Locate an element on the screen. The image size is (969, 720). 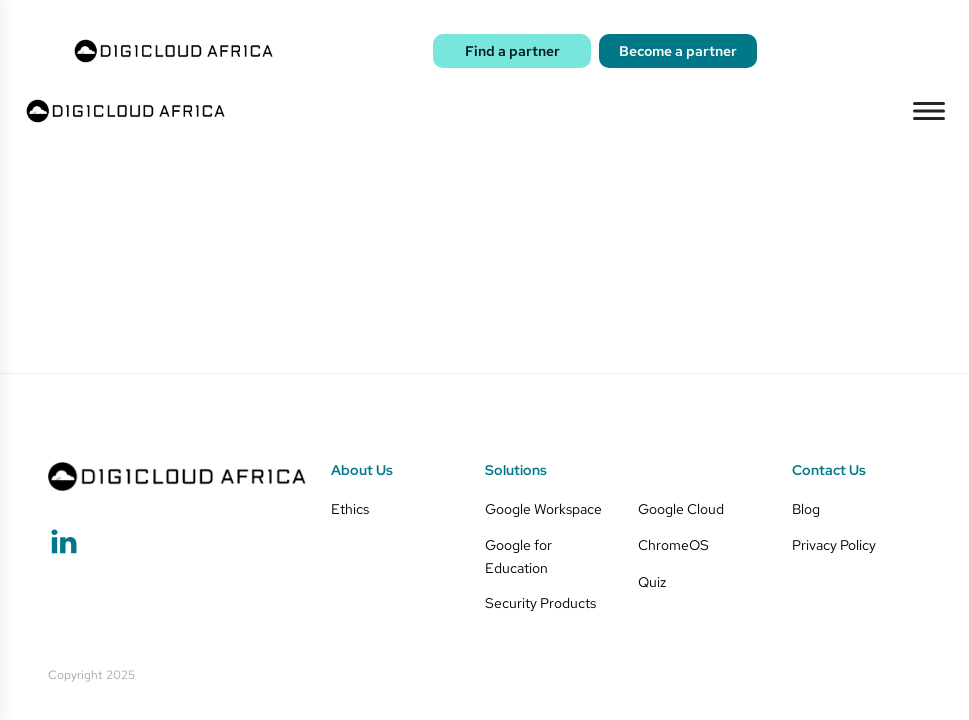
[Open menu] is located at coordinates (929, 111).